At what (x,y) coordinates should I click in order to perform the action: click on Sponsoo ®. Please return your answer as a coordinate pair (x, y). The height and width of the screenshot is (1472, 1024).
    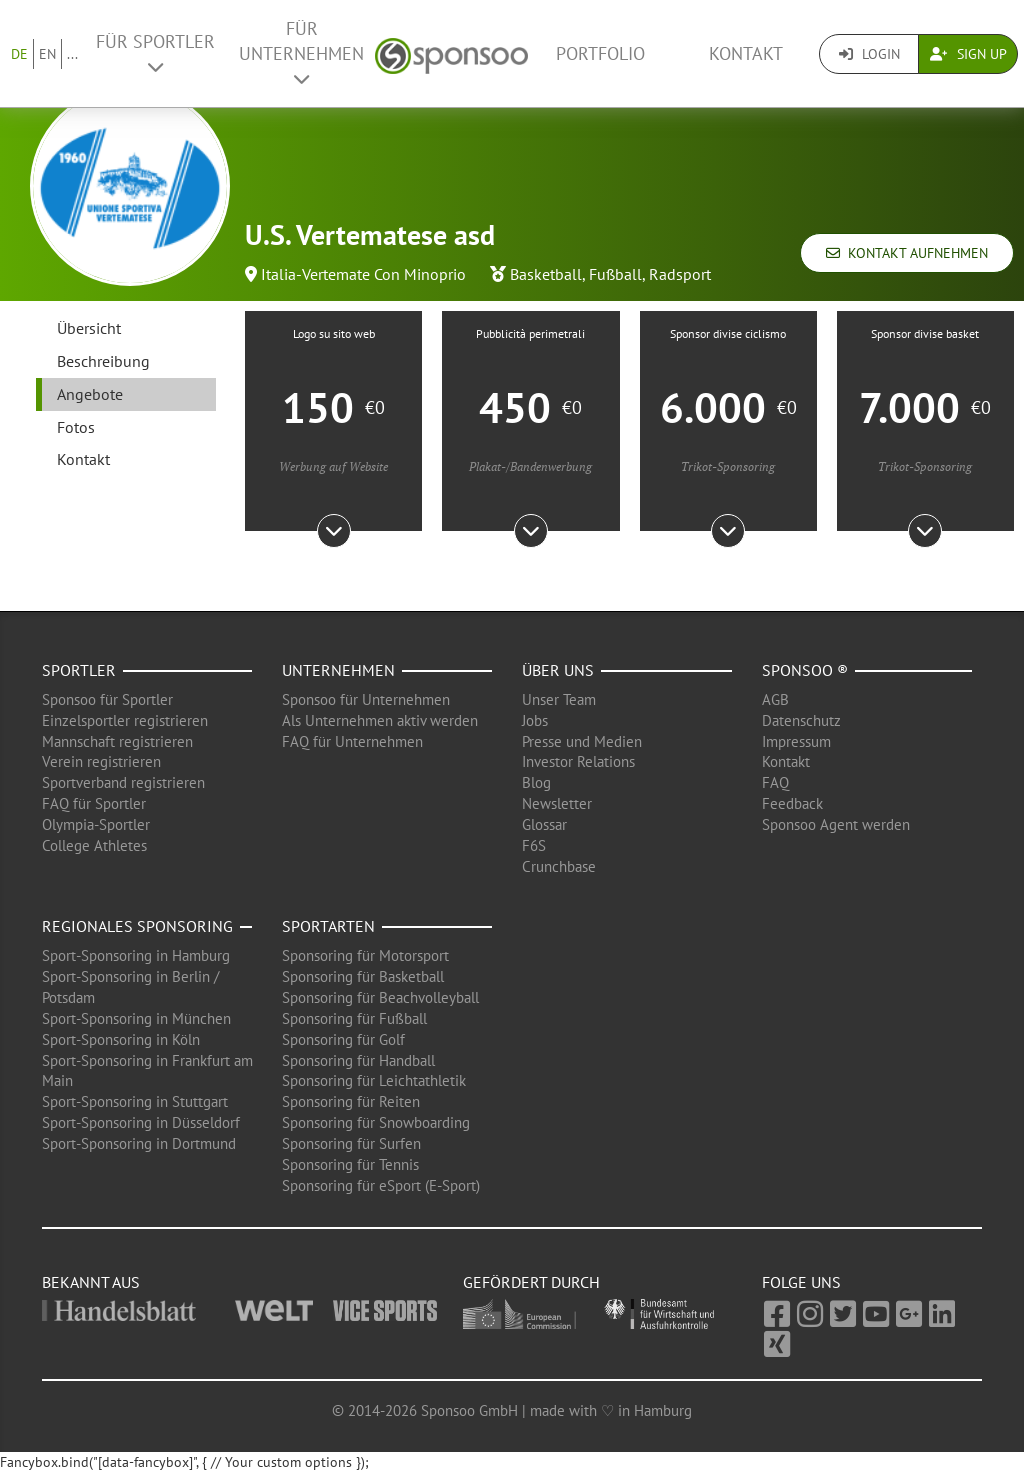
    Looking at the image, I should click on (805, 670).